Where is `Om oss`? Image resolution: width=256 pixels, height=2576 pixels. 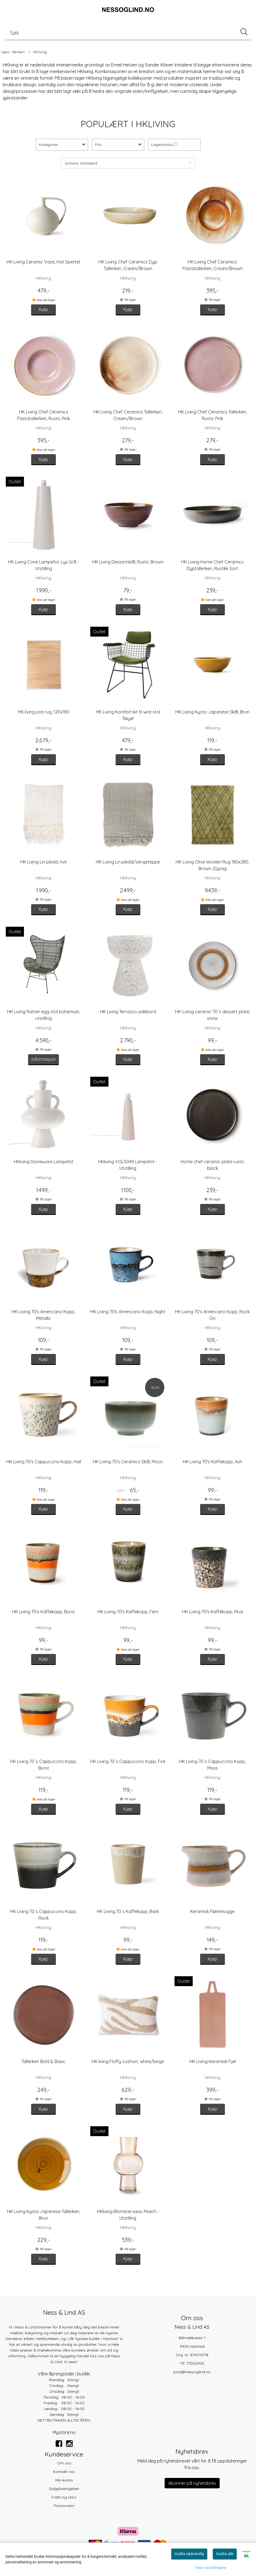
Om oss is located at coordinates (64, 2463).